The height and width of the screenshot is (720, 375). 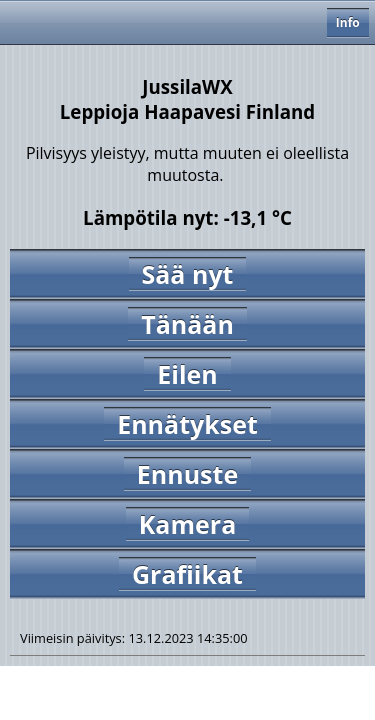 What do you see at coordinates (187, 474) in the screenshot?
I see `Ennuste` at bounding box center [187, 474].